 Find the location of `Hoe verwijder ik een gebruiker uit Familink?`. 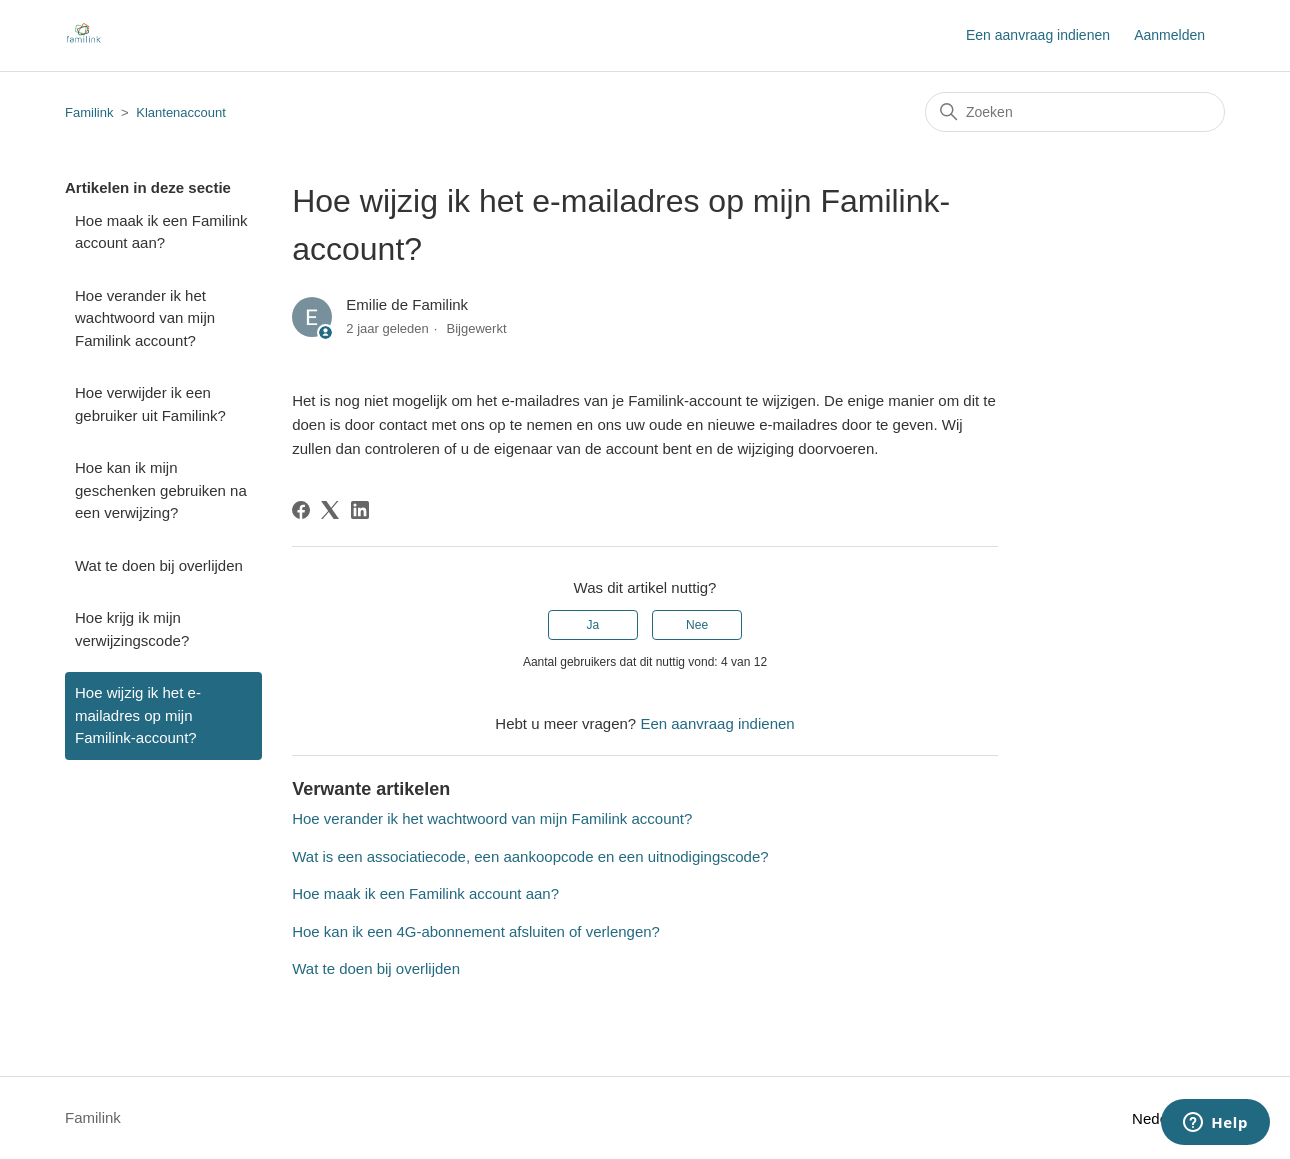

Hoe verwijder ik een gebruiker uit Familink? is located at coordinates (150, 404).